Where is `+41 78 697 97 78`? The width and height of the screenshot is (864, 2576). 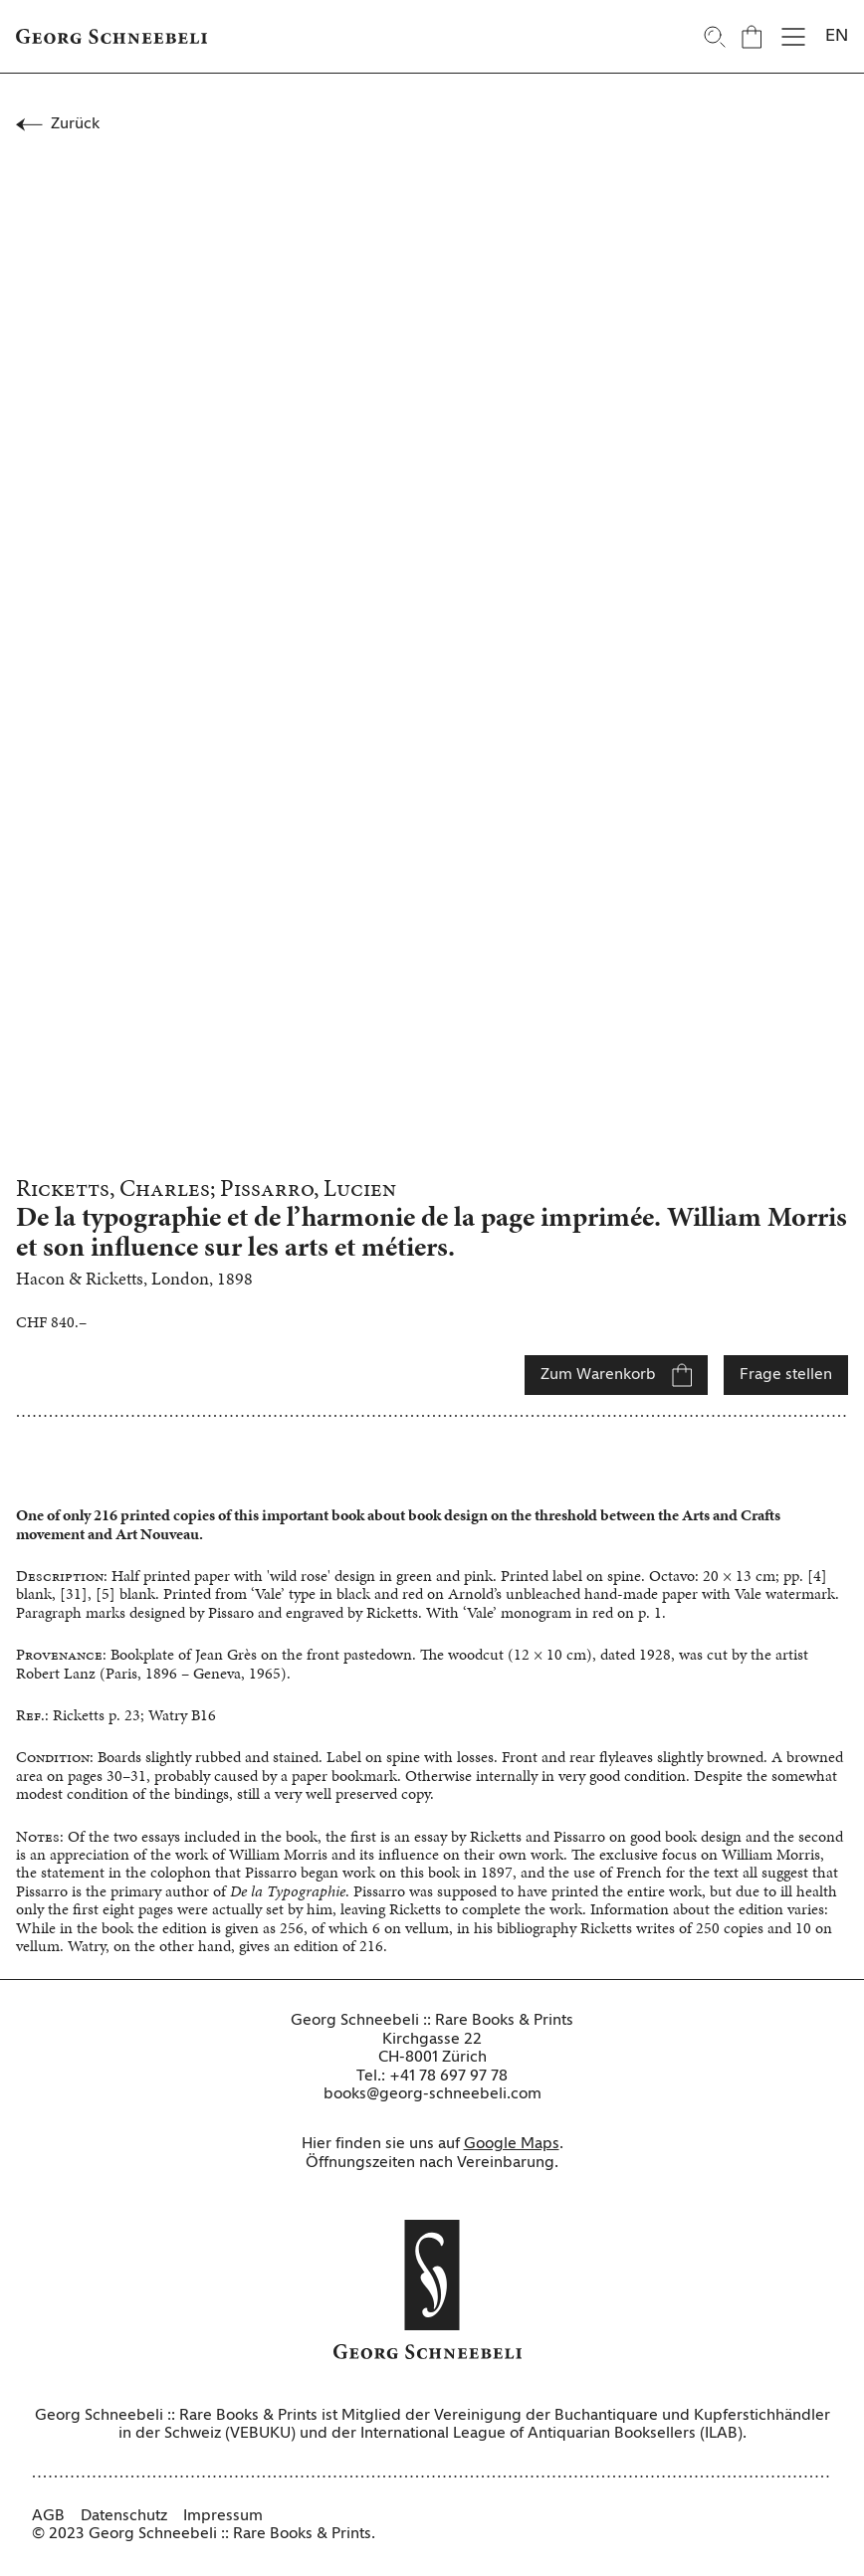
+41 78 697 97 78 is located at coordinates (448, 2076).